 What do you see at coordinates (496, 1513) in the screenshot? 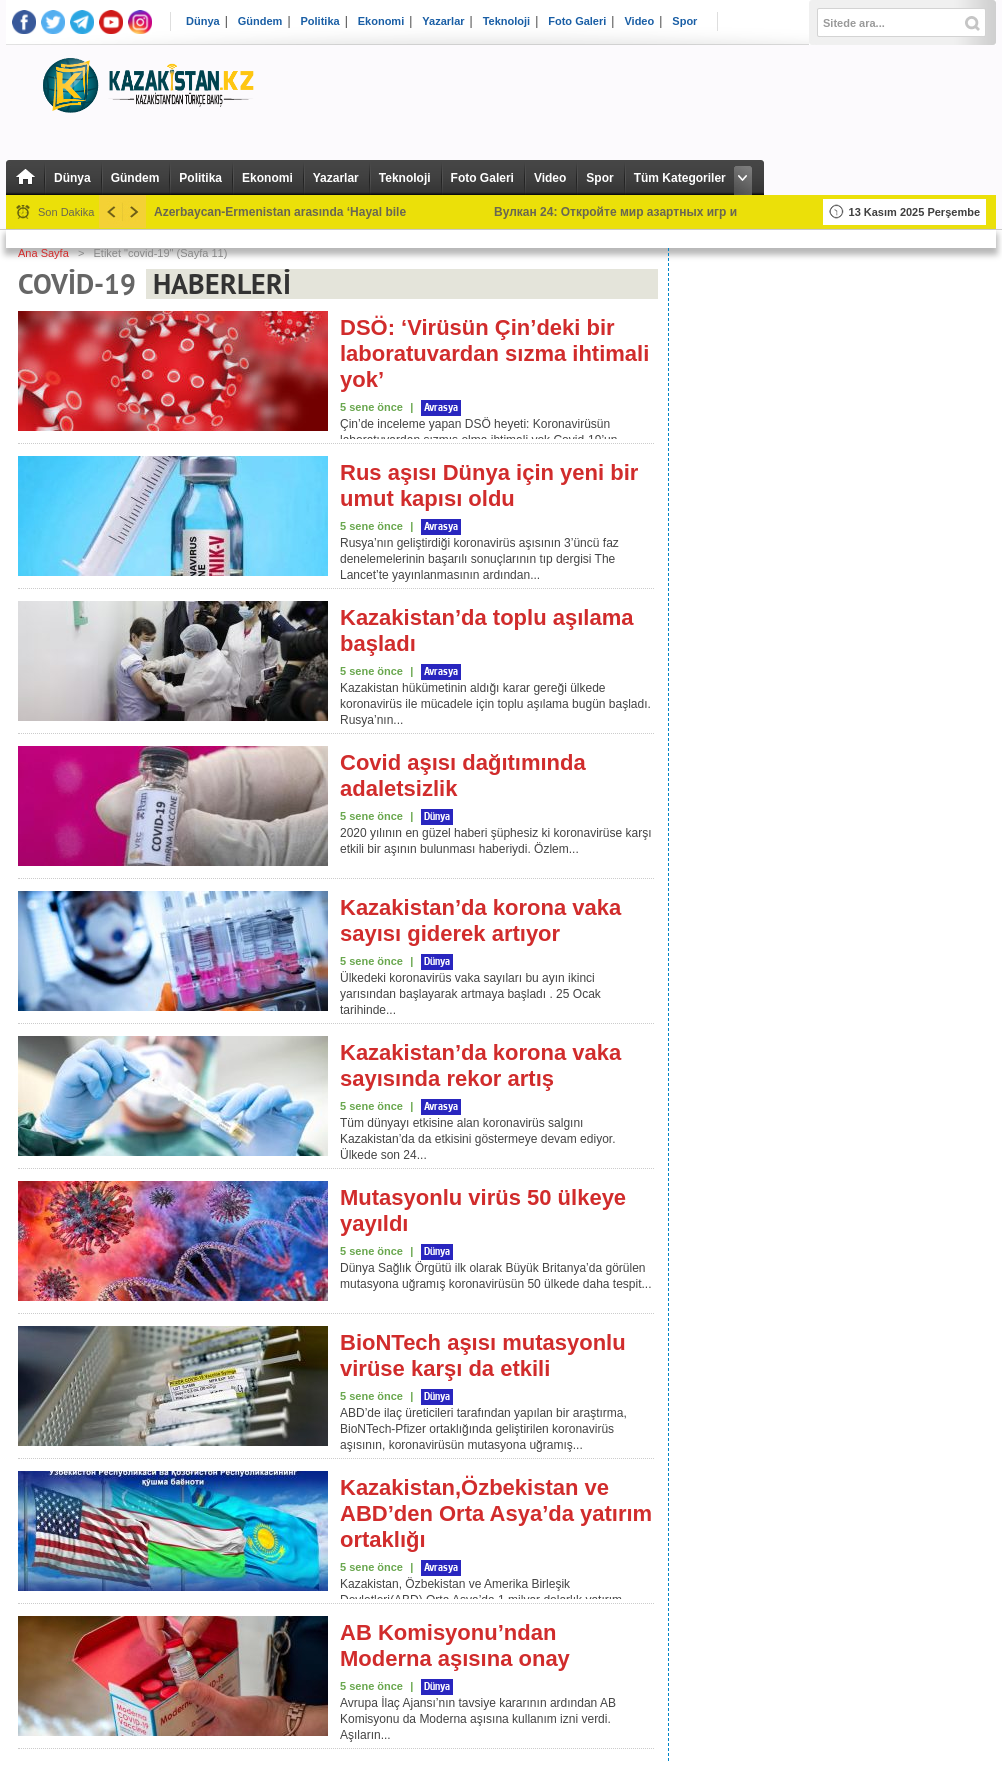
I see `Kazakistan,Özbekistan ve ABD’den Orta Asya’da yatırım ortaklığı` at bounding box center [496, 1513].